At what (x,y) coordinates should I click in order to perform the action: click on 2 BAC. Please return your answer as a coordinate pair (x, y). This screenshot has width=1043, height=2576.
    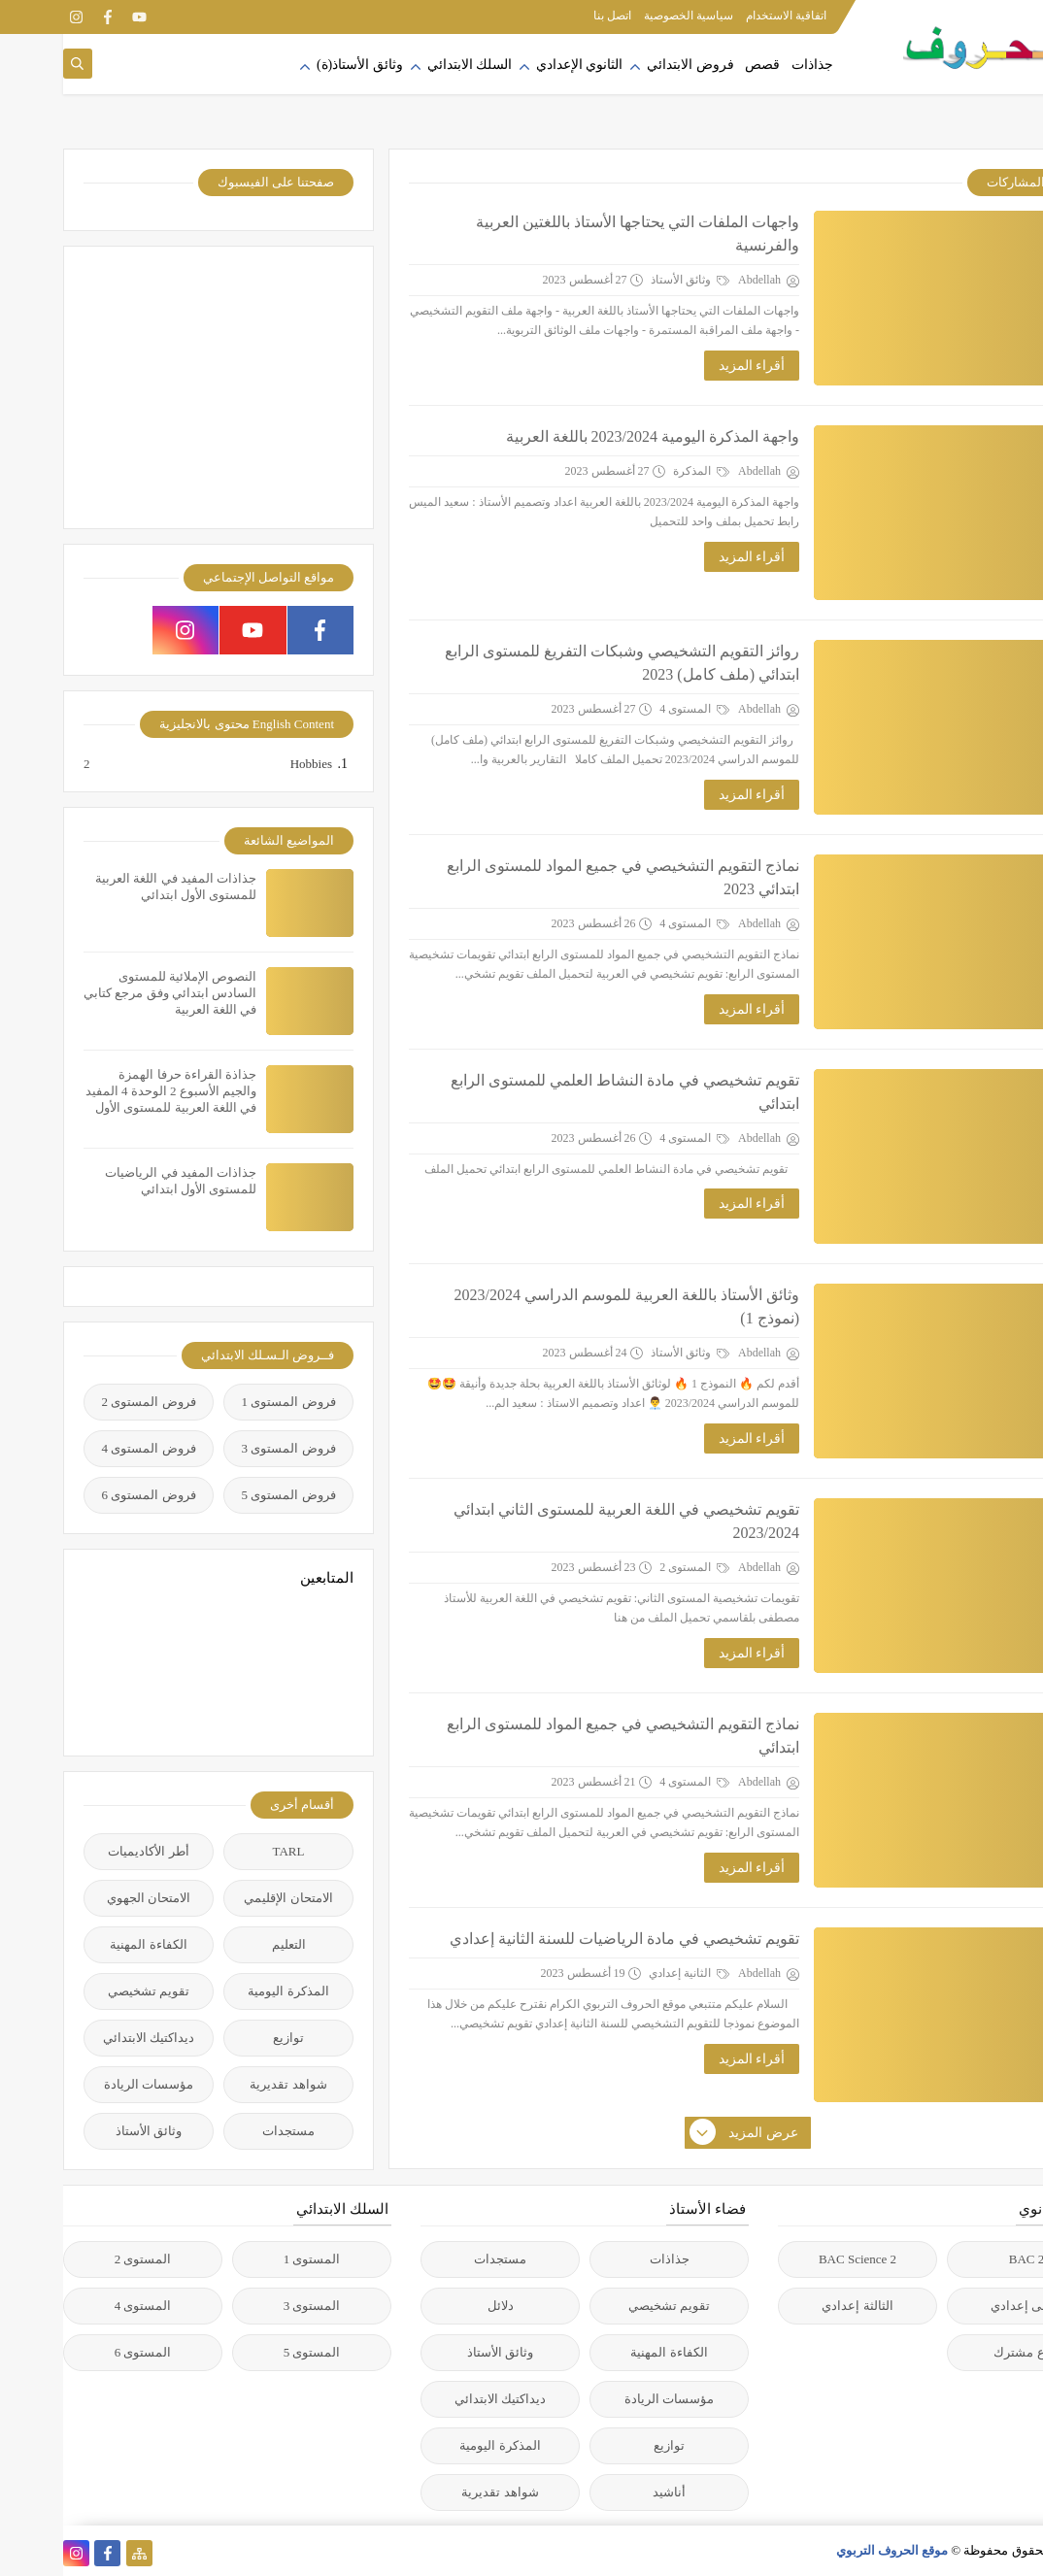
    Looking at the image, I should click on (963, 2259).